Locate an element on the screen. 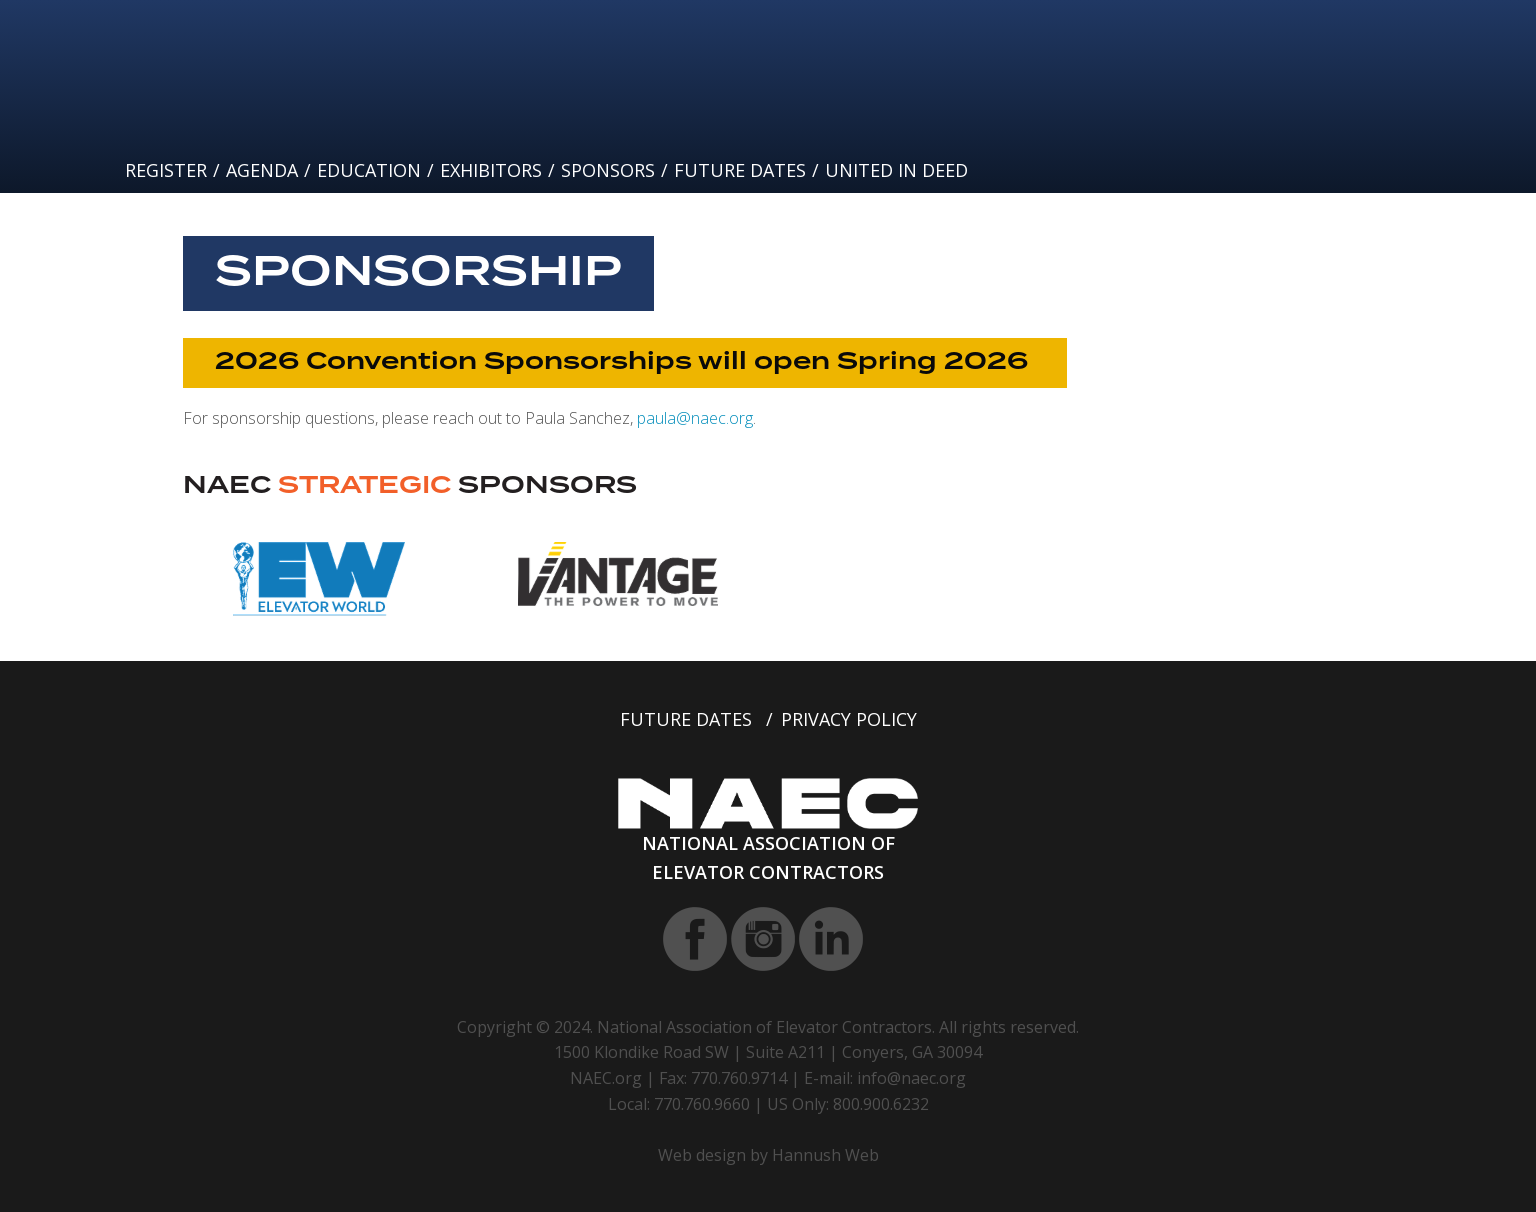  Privacy Policy is located at coordinates (849, 719).